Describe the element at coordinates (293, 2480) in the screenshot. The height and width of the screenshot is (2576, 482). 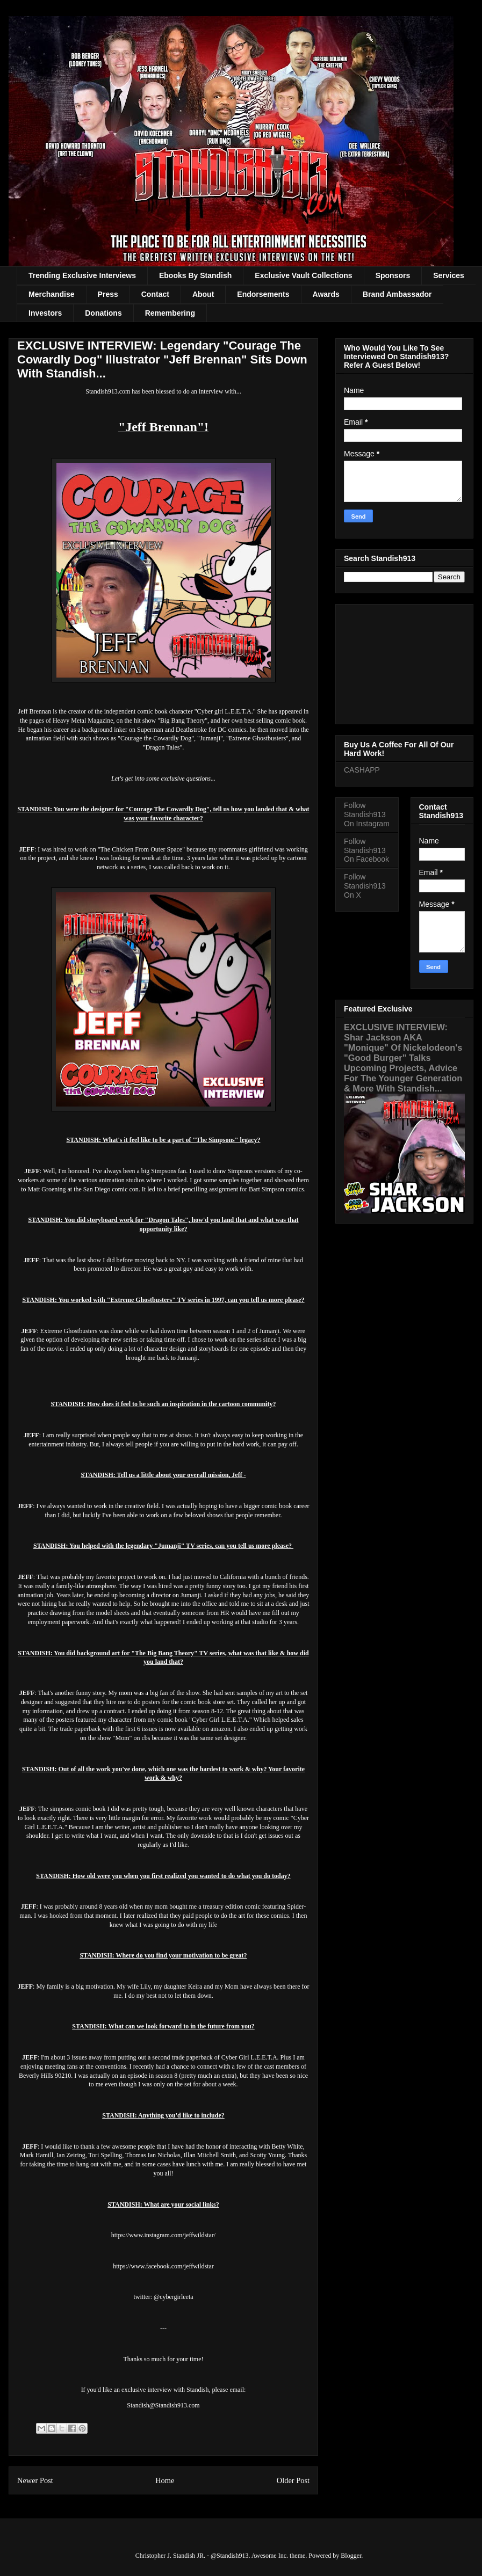
I see `Older Post` at that location.